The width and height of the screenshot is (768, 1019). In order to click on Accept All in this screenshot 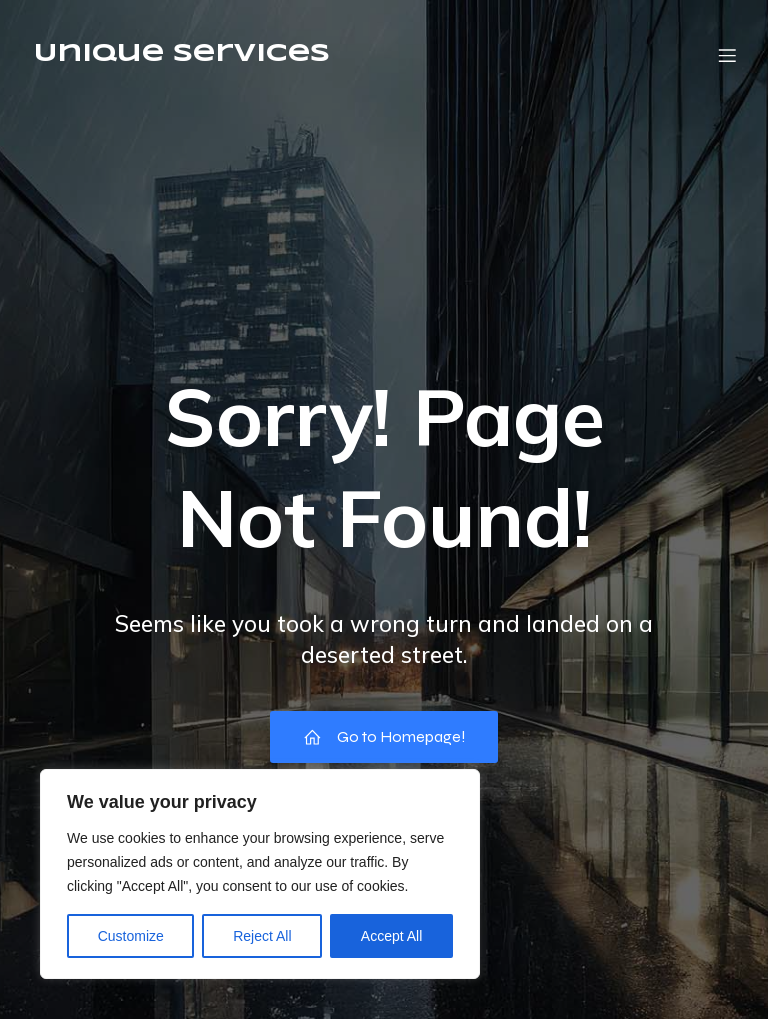, I will do `click(391, 936)`.